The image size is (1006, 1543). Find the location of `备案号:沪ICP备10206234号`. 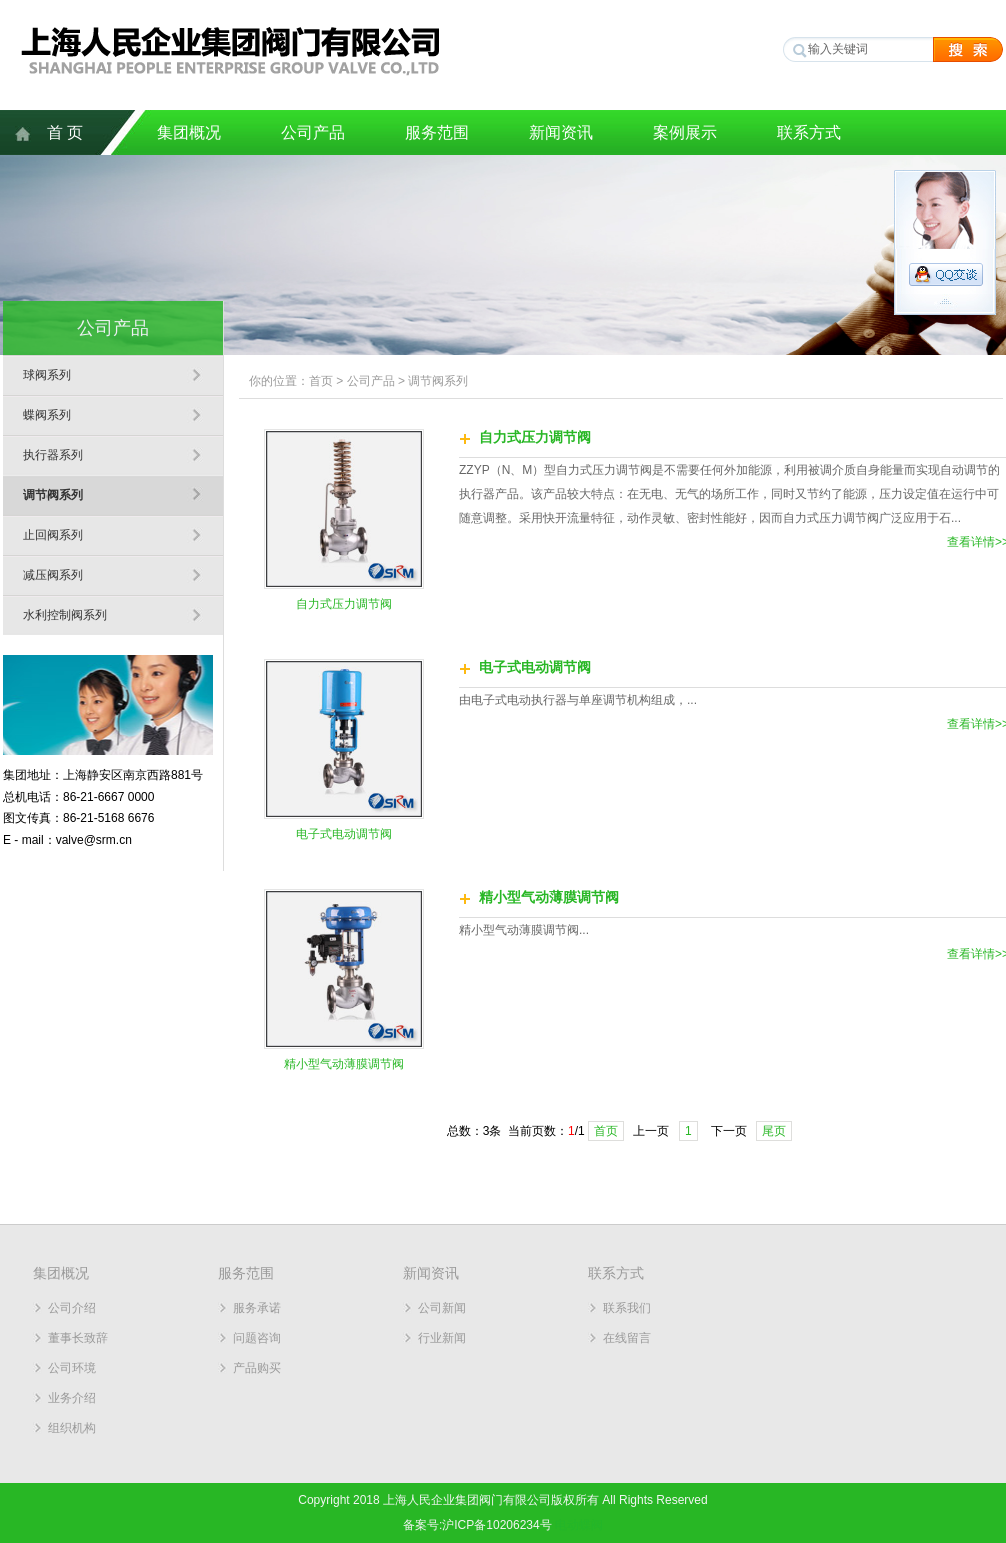

备案号:沪ICP备10206234号 is located at coordinates (477, 1525).